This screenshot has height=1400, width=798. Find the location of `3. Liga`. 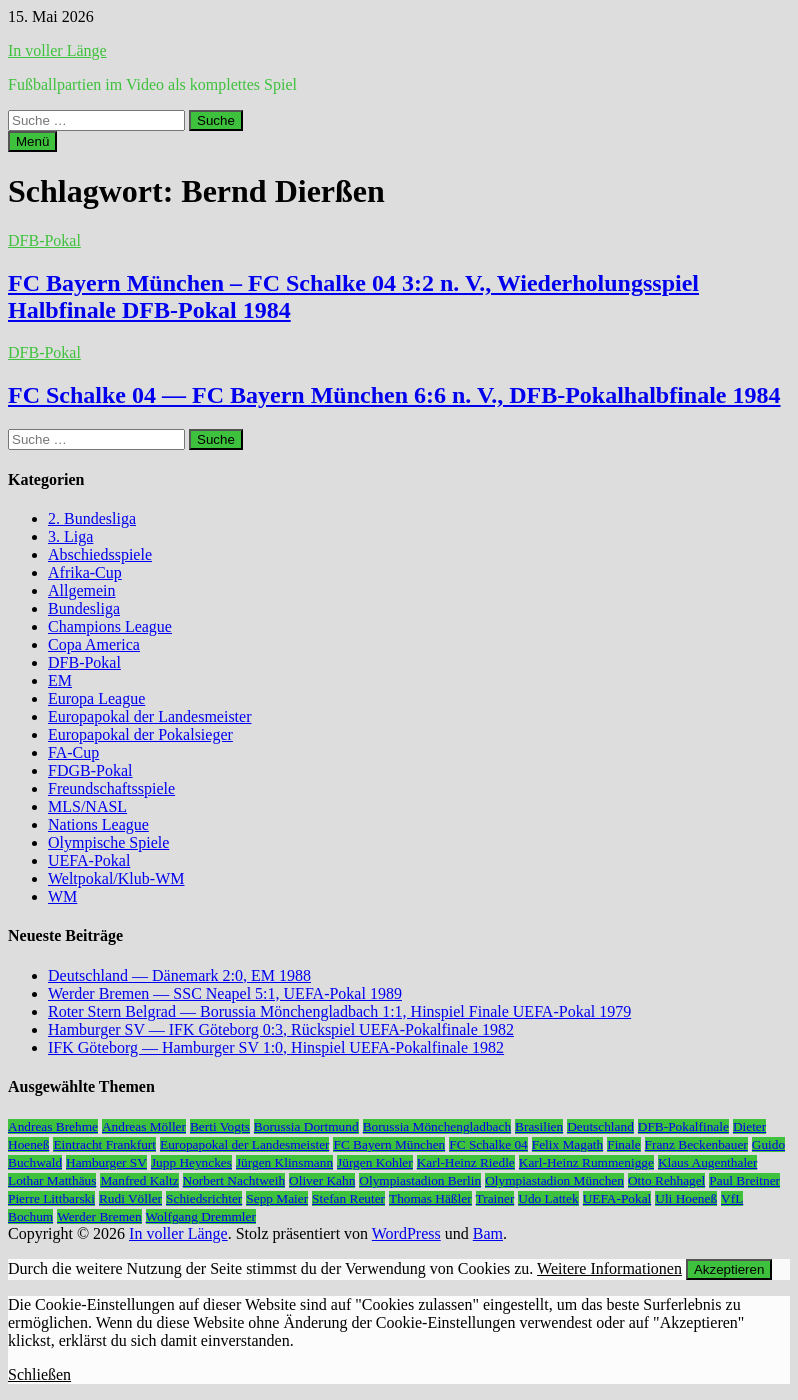

3. Liga is located at coordinates (70, 536).